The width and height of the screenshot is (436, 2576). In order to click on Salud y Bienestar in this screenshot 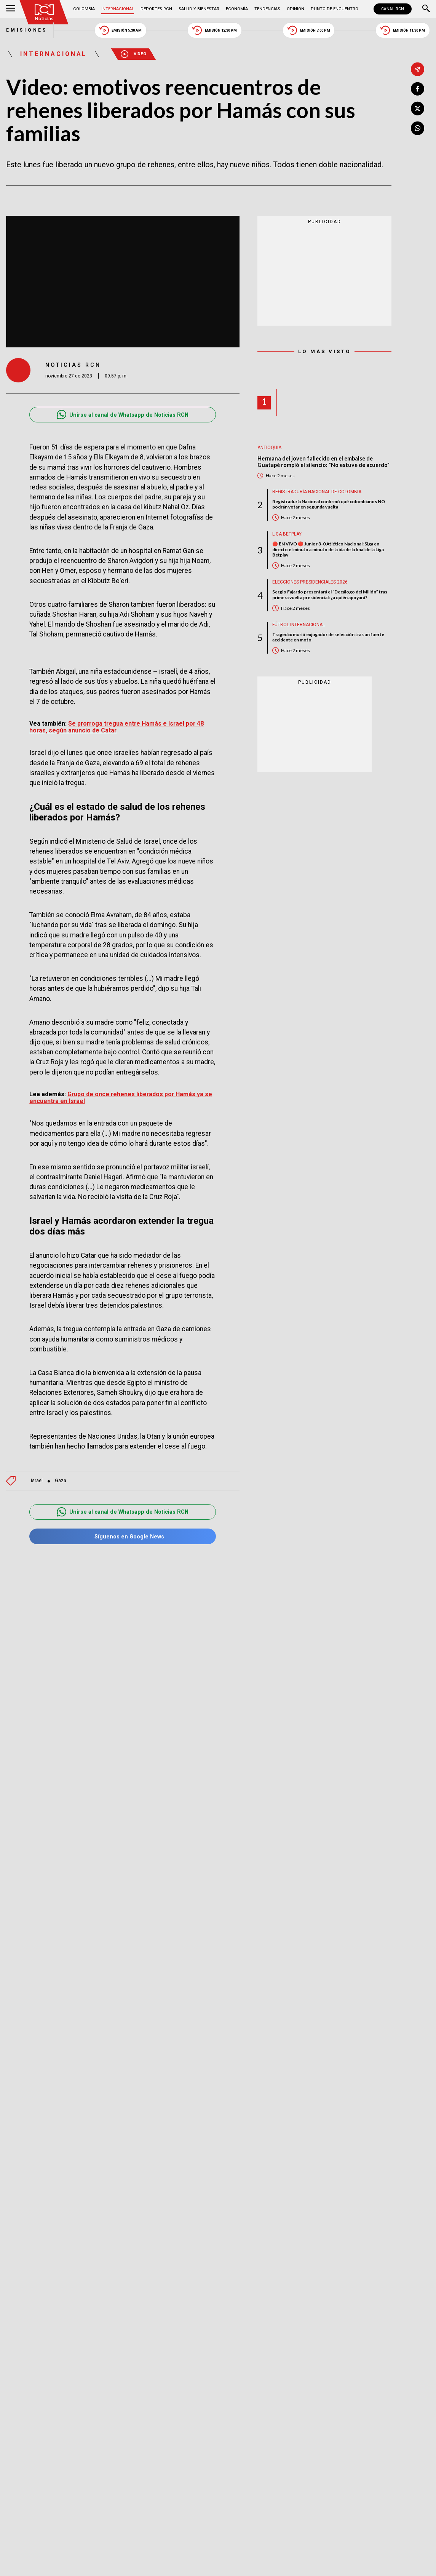, I will do `click(199, 8)`.